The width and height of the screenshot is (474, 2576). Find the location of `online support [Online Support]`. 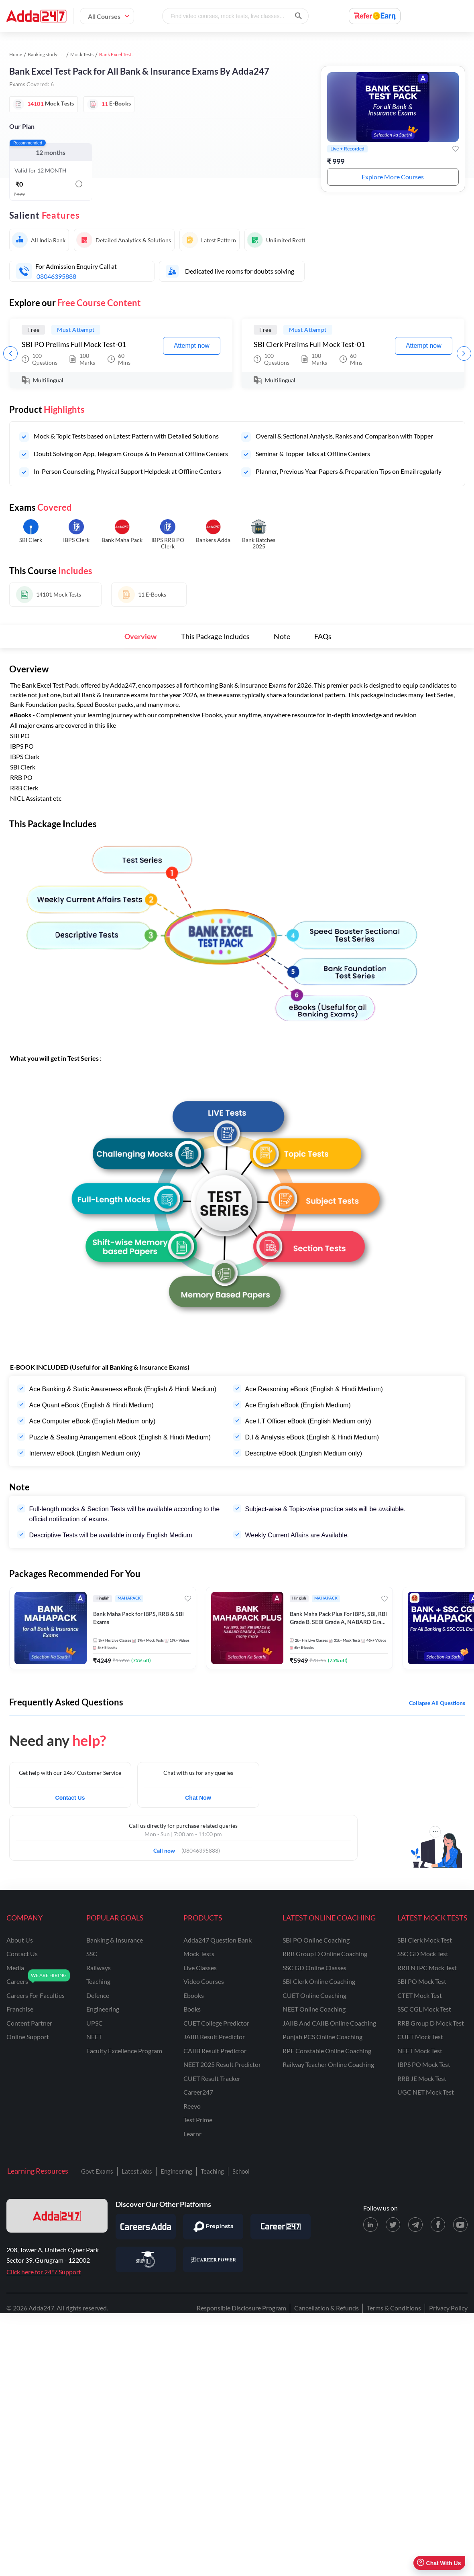

online support [Online Support] is located at coordinates (27, 2036).